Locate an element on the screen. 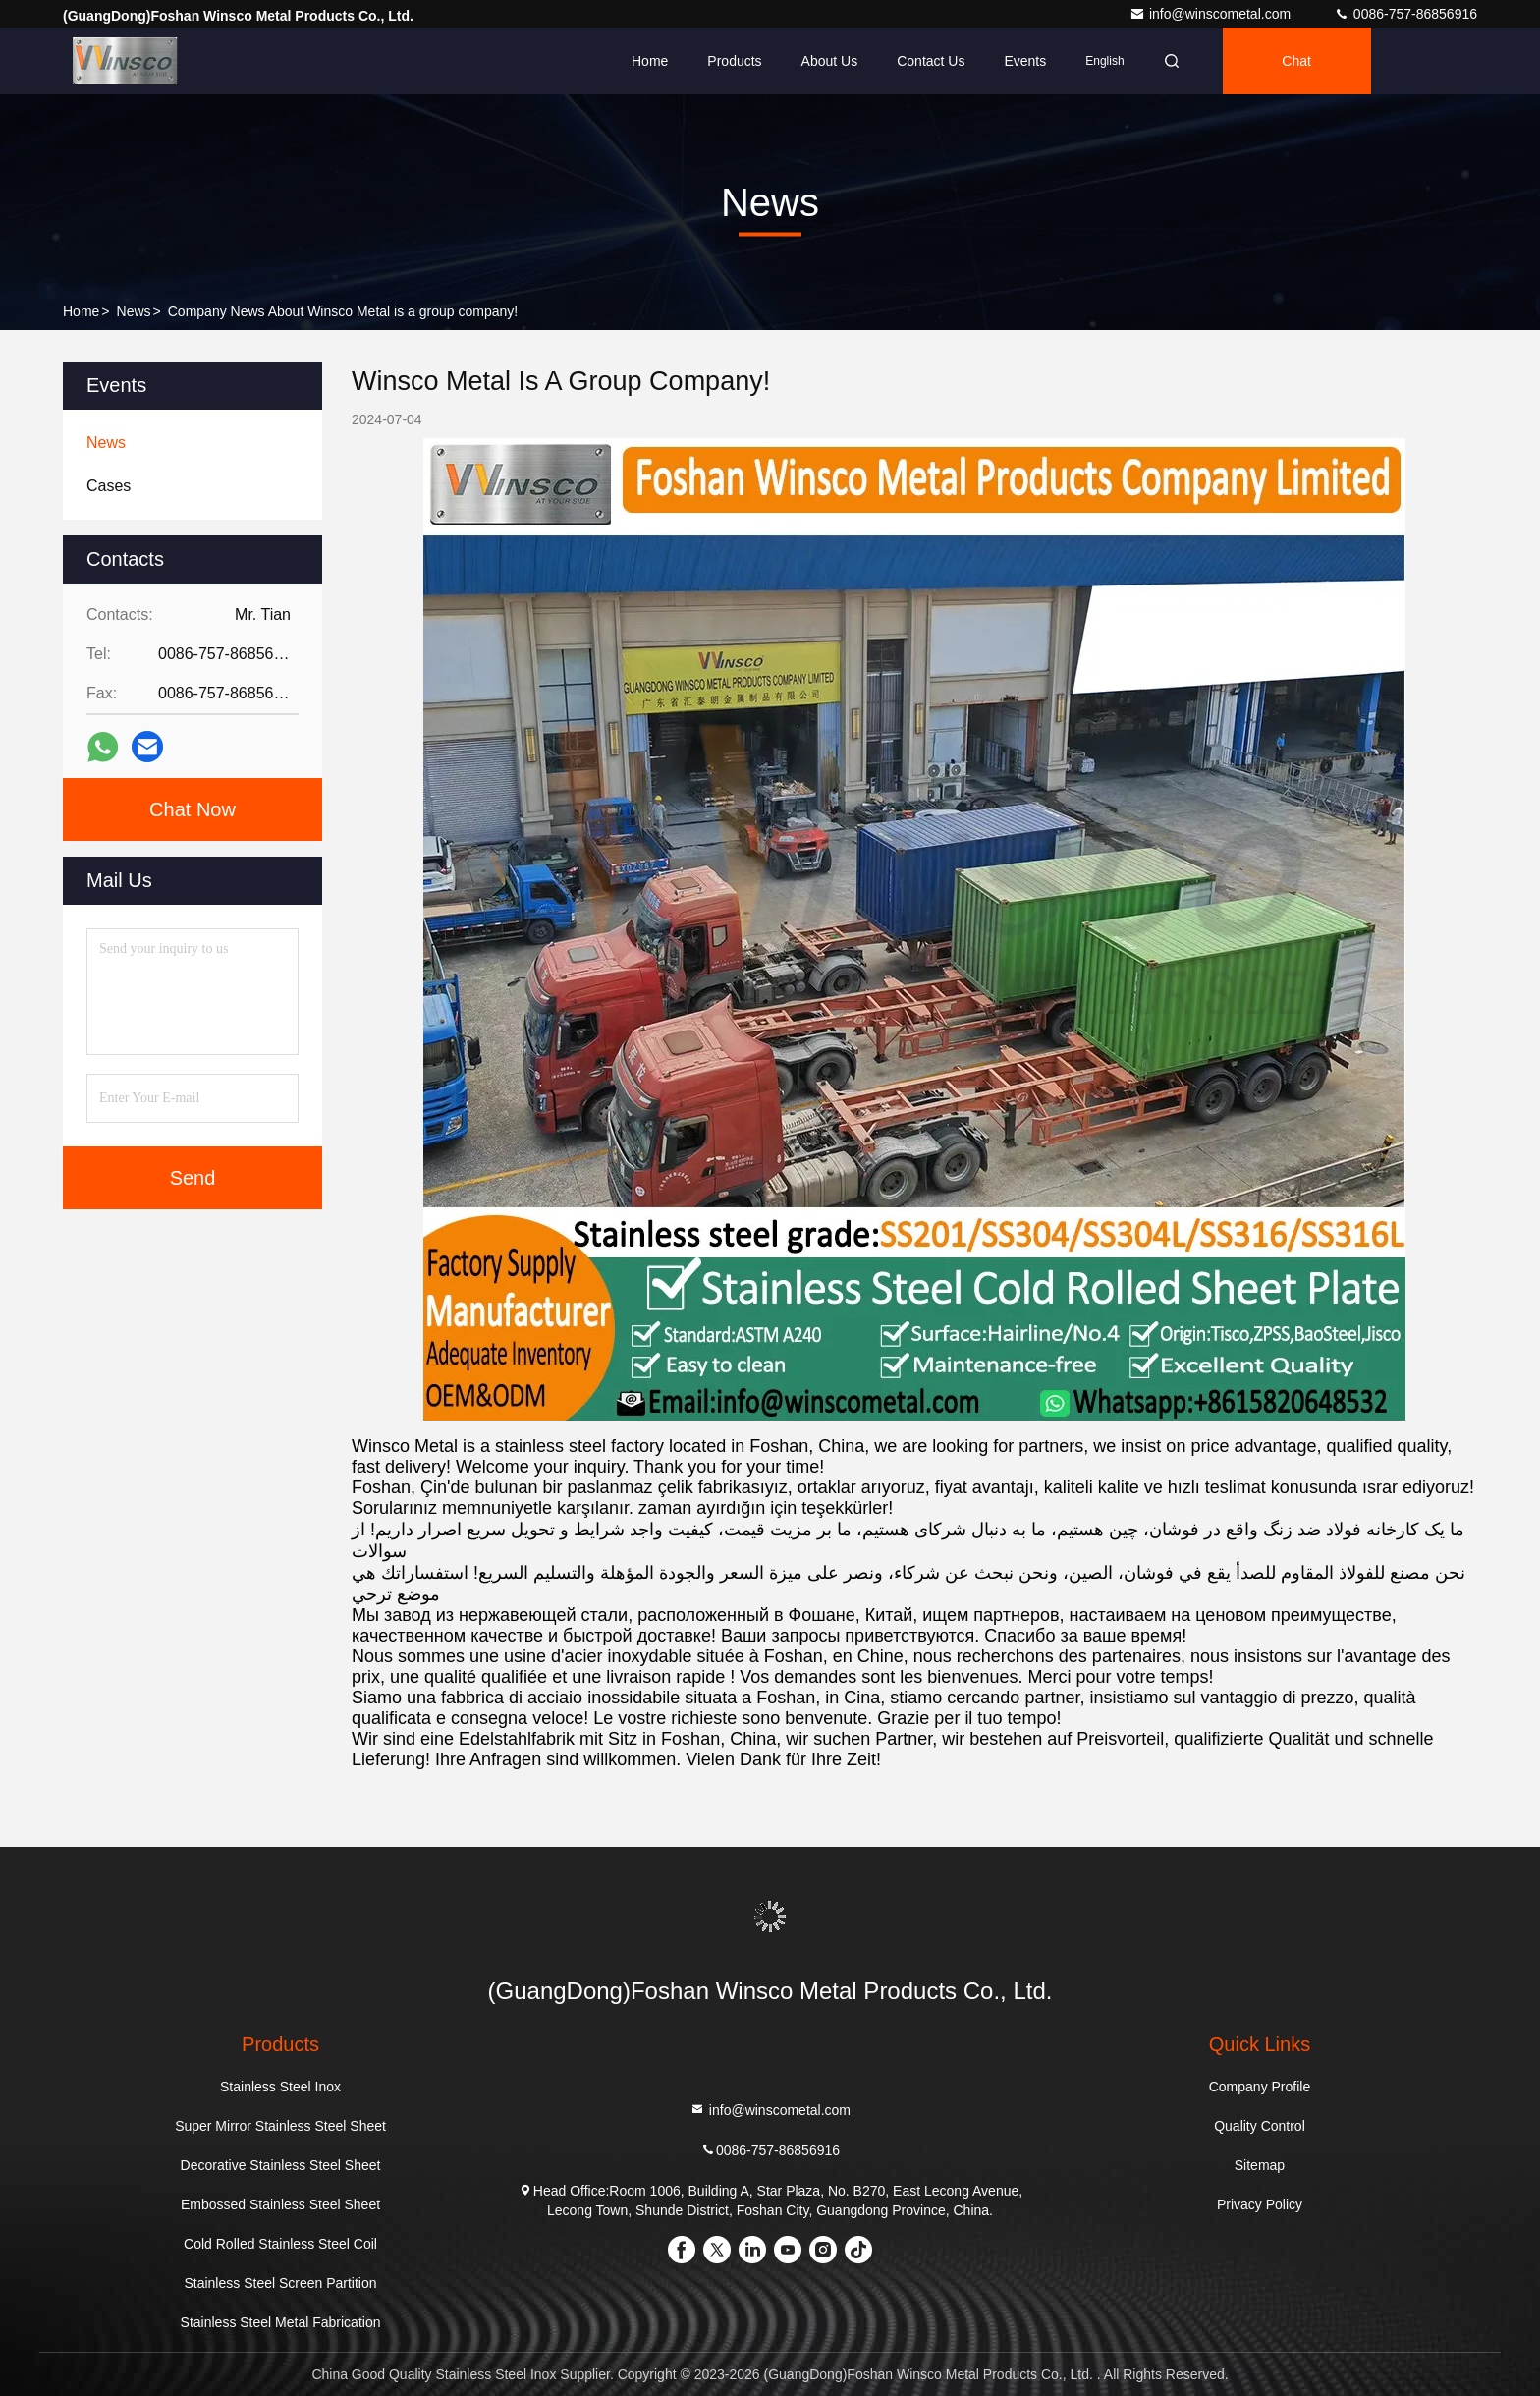 The height and width of the screenshot is (2396, 1540). About Us is located at coordinates (829, 61).